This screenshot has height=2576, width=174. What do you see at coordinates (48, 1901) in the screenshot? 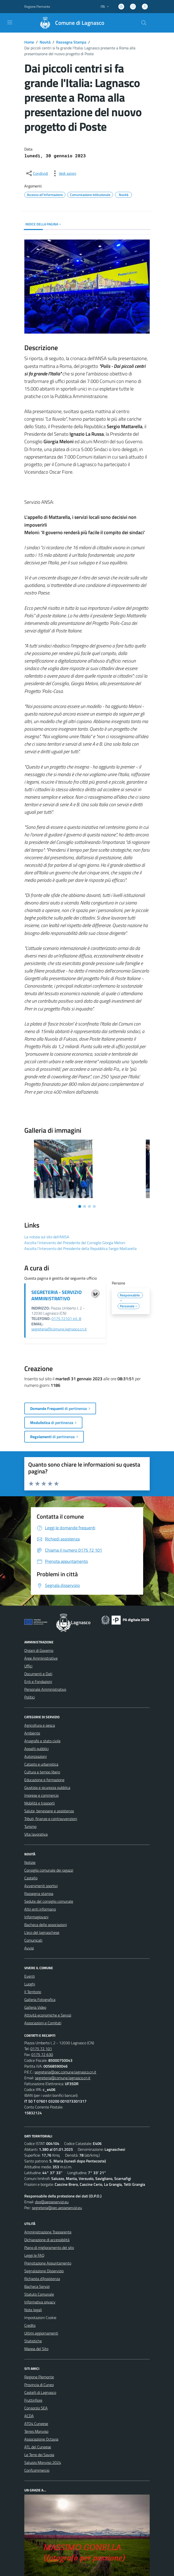
I see `Sedute del consiglio comunale` at bounding box center [48, 1901].